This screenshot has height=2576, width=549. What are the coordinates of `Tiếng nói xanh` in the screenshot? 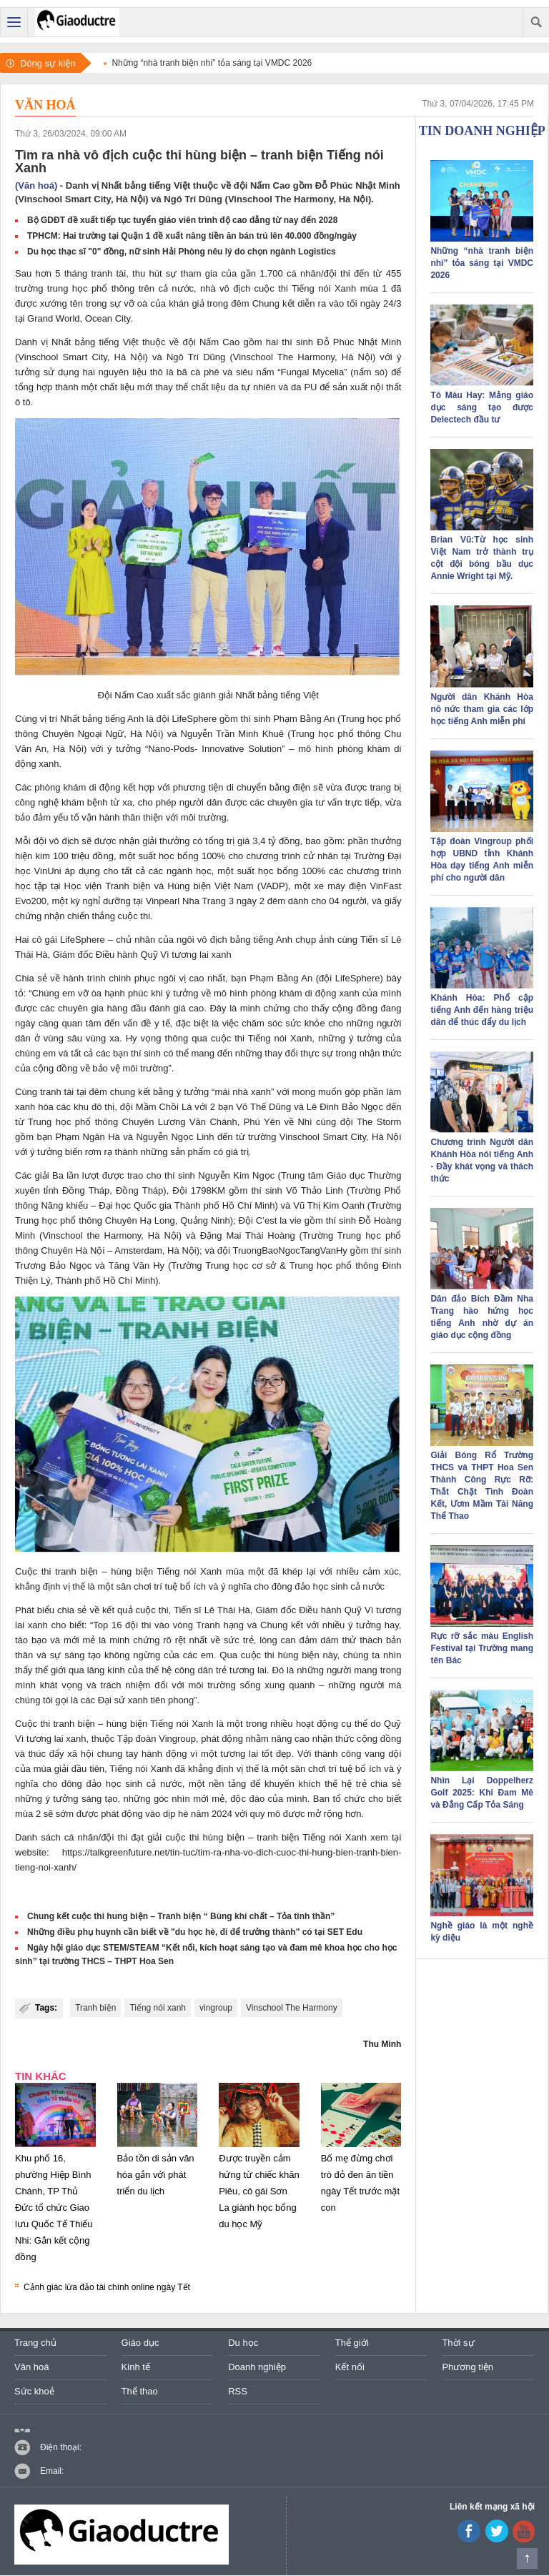 It's located at (157, 2008).